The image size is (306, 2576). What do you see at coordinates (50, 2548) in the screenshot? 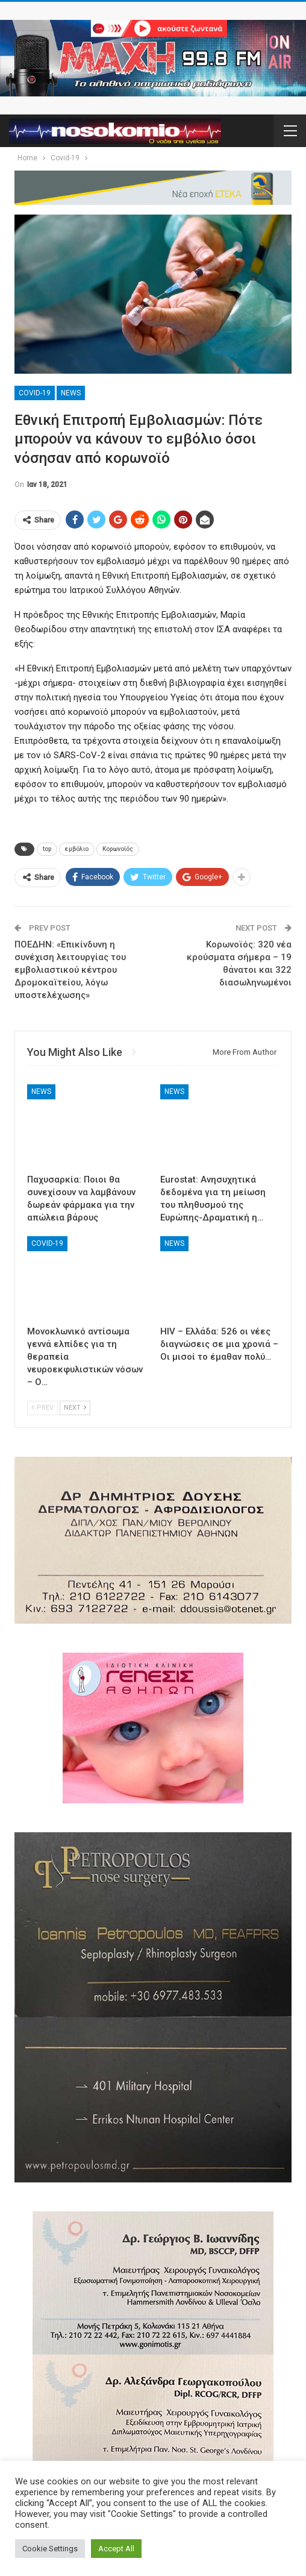
I see `Cookie Settings [button]` at bounding box center [50, 2548].